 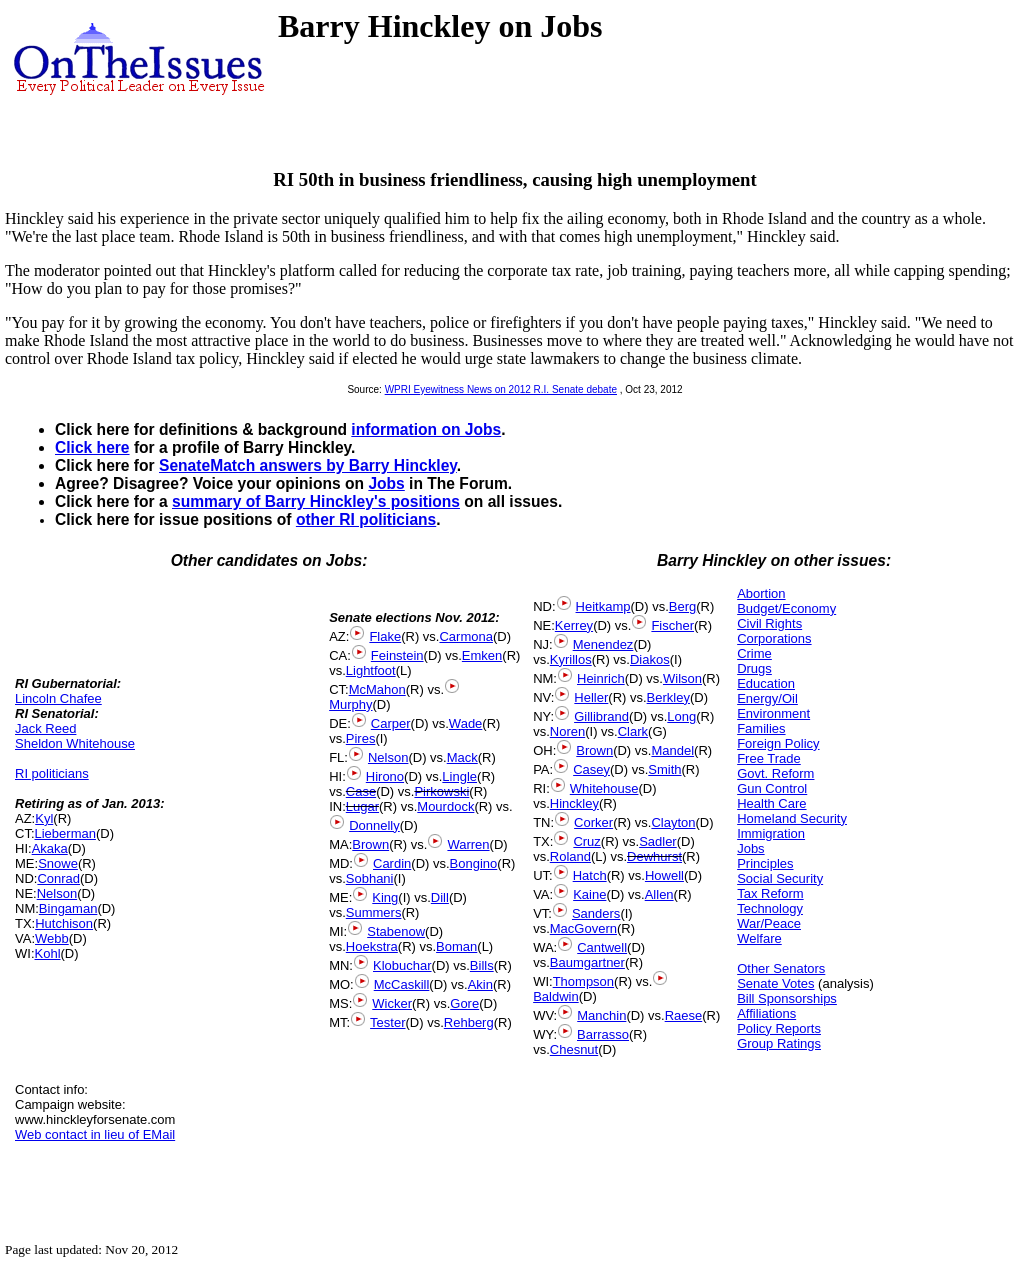 I want to click on Kyrillos, so click(x=571, y=659).